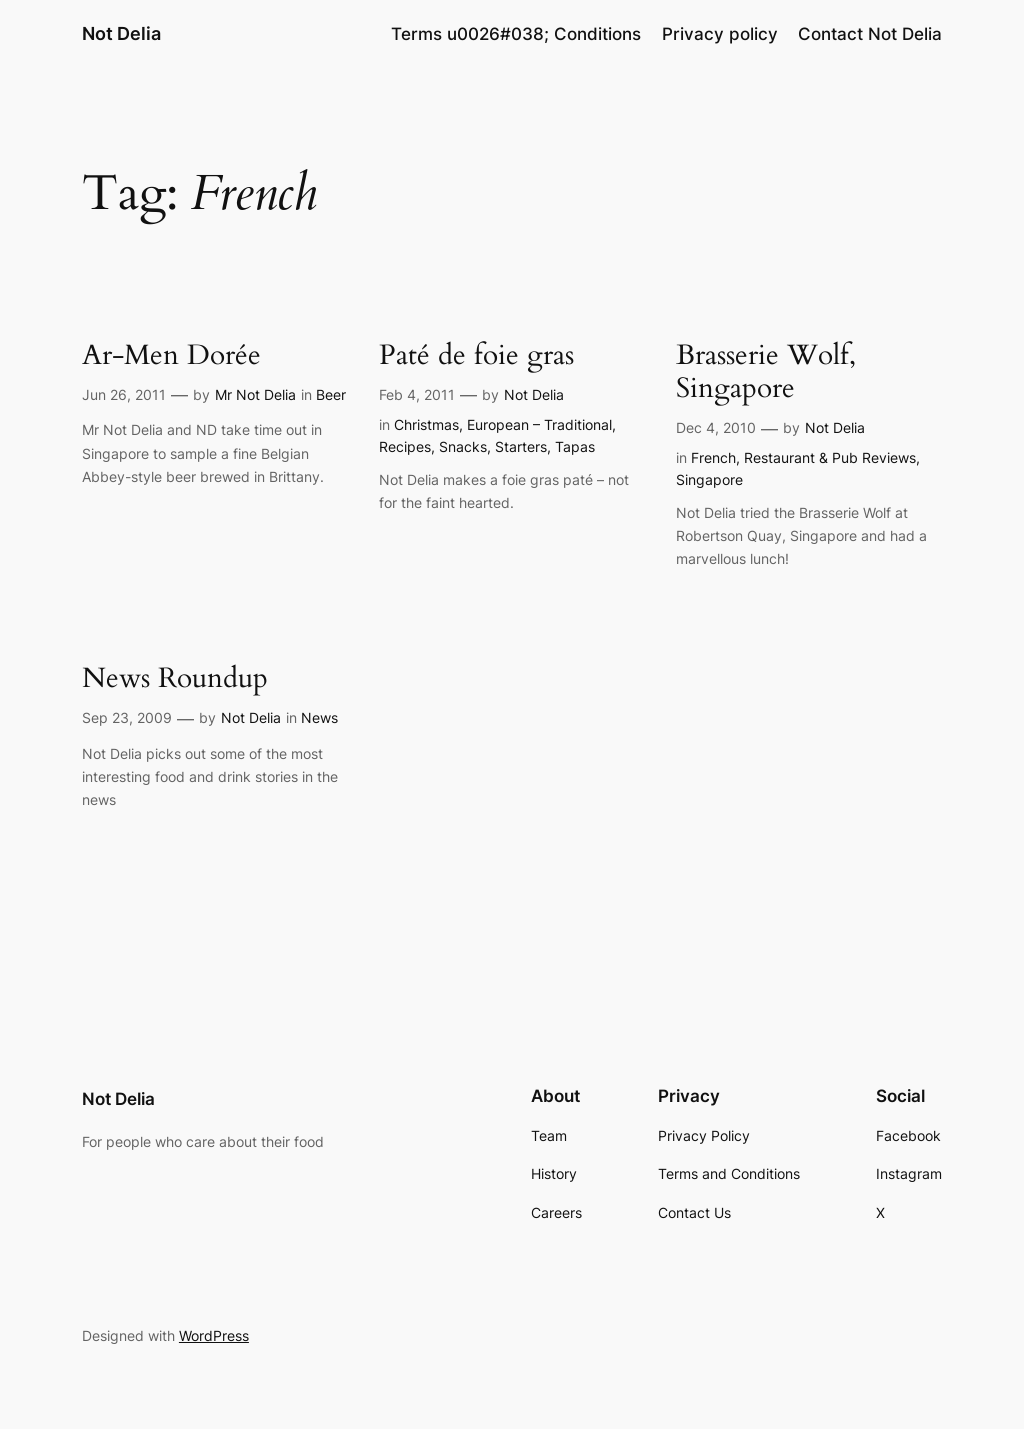 The height and width of the screenshot is (1429, 1024). I want to click on News Roundup, so click(175, 678).